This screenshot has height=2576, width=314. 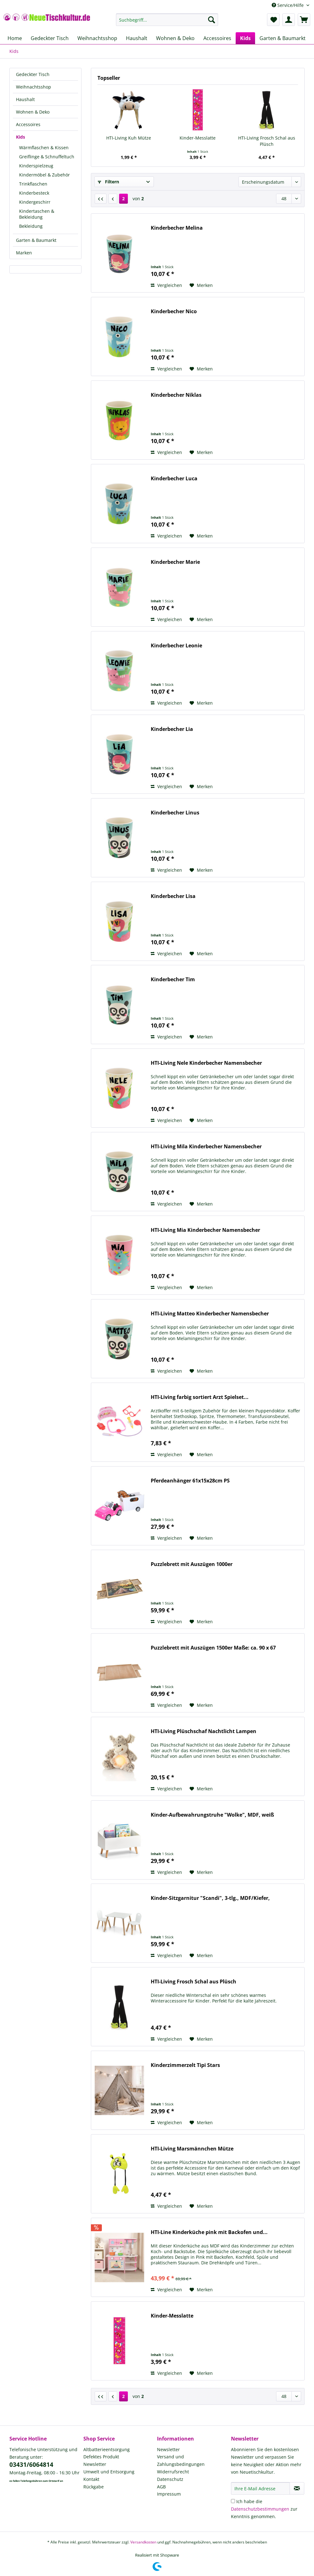 I want to click on HTI-Living farbig sortiert Arzt Spielset..., so click(x=200, y=1397).